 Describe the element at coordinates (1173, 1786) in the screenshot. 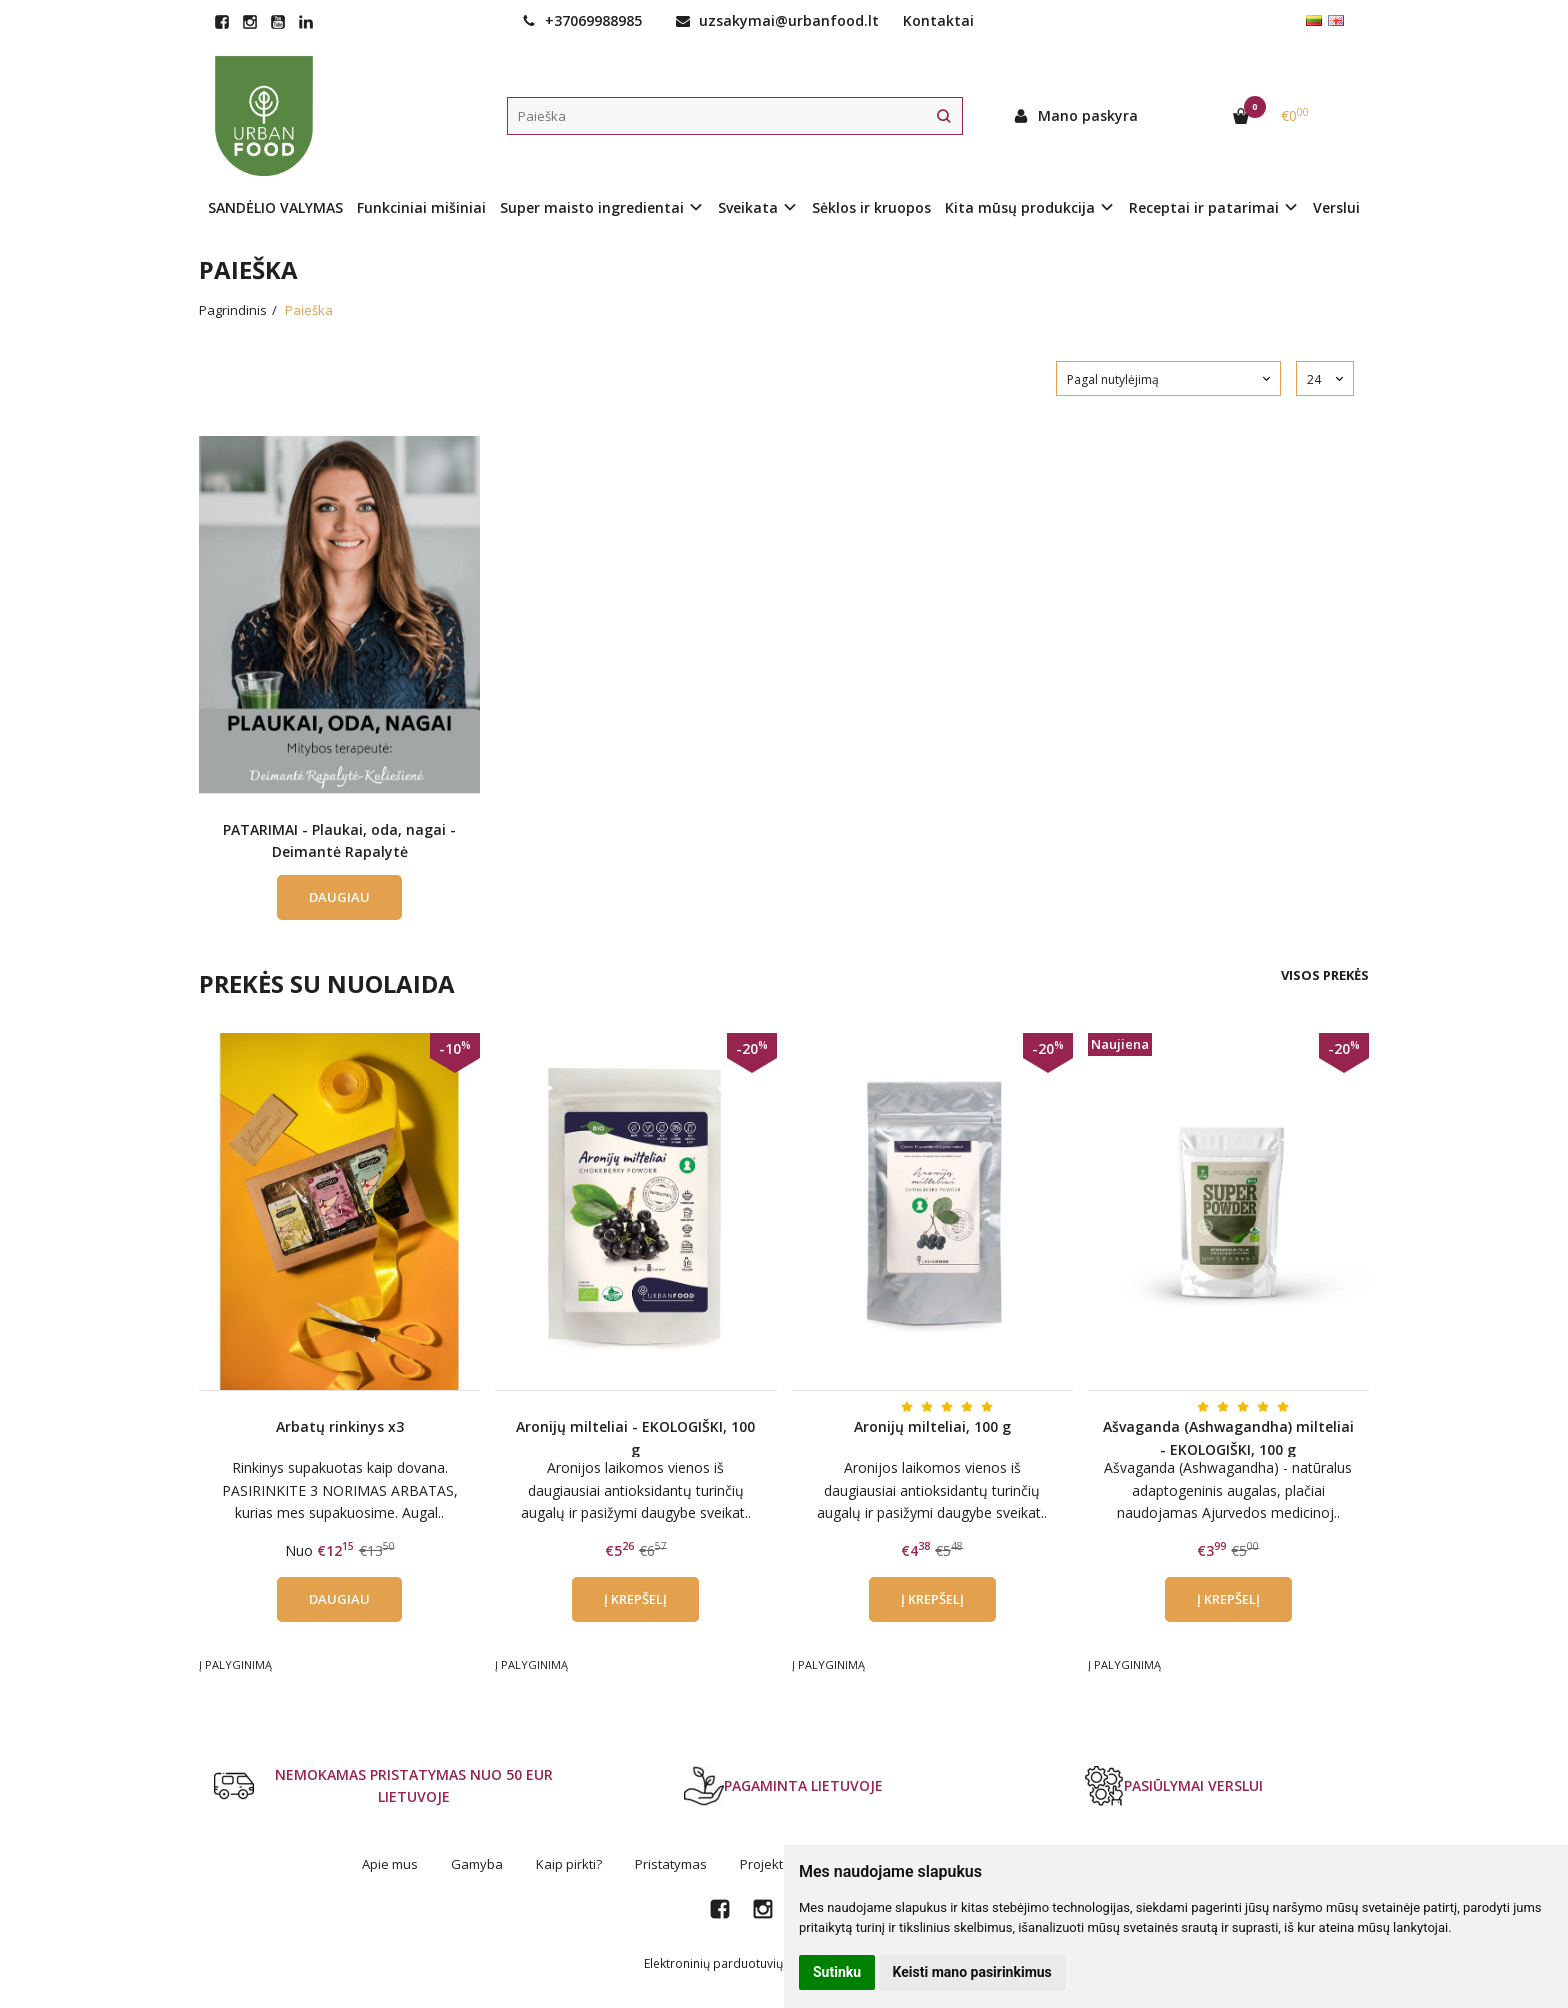

I see `PASIŪLYMAI VERSLUI` at that location.